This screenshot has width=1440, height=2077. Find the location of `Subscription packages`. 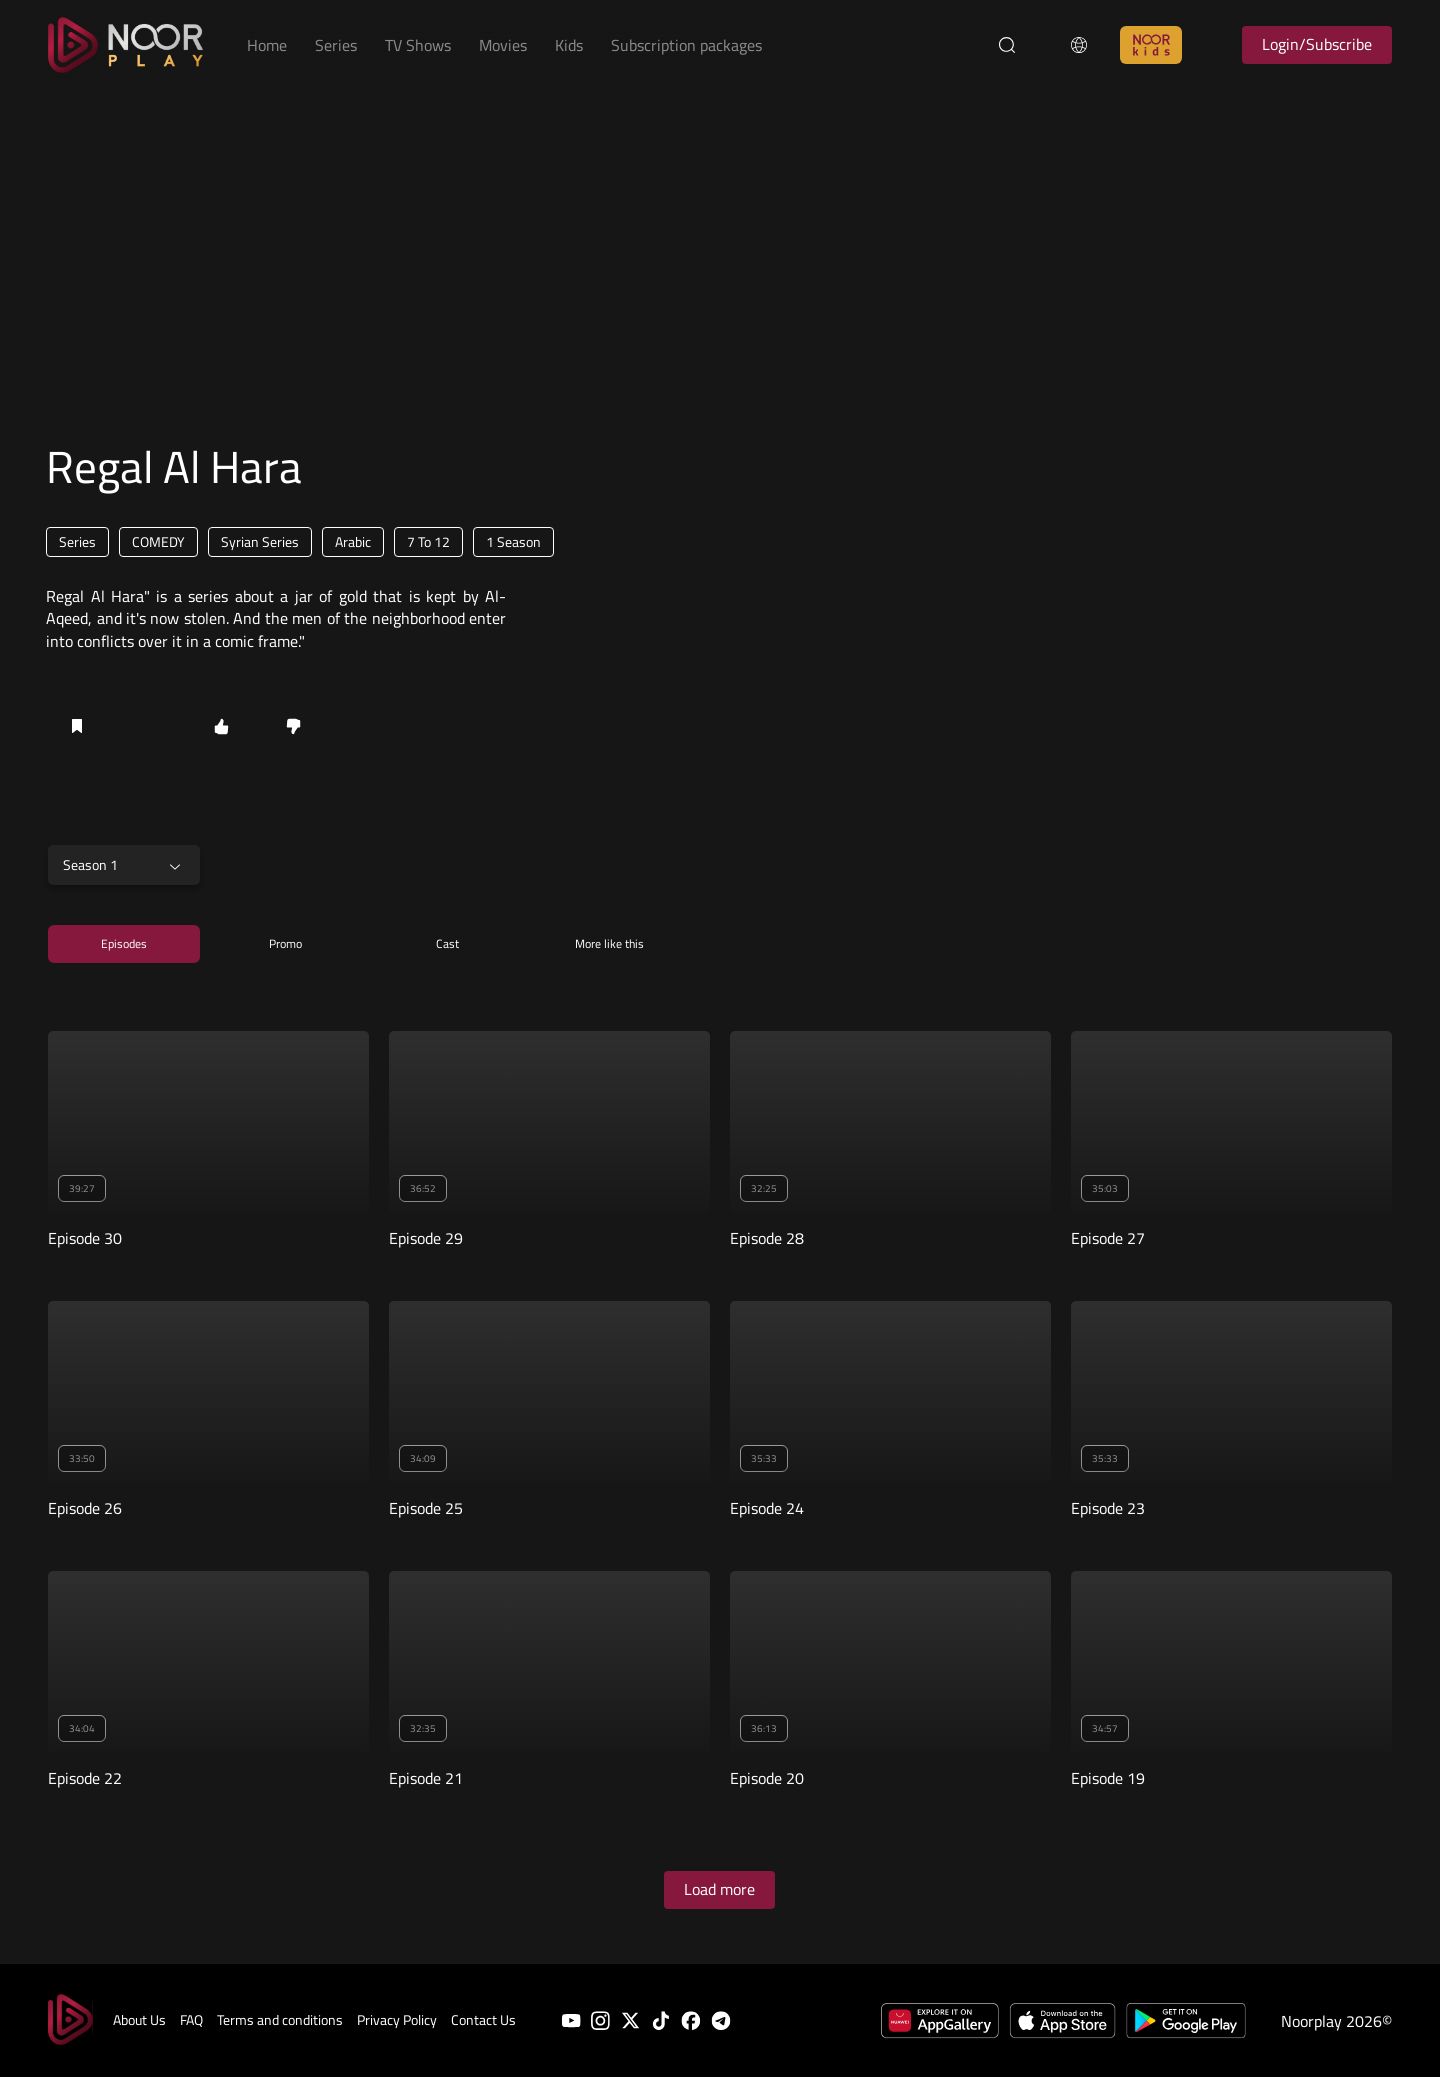

Subscription packages is located at coordinates (686, 45).